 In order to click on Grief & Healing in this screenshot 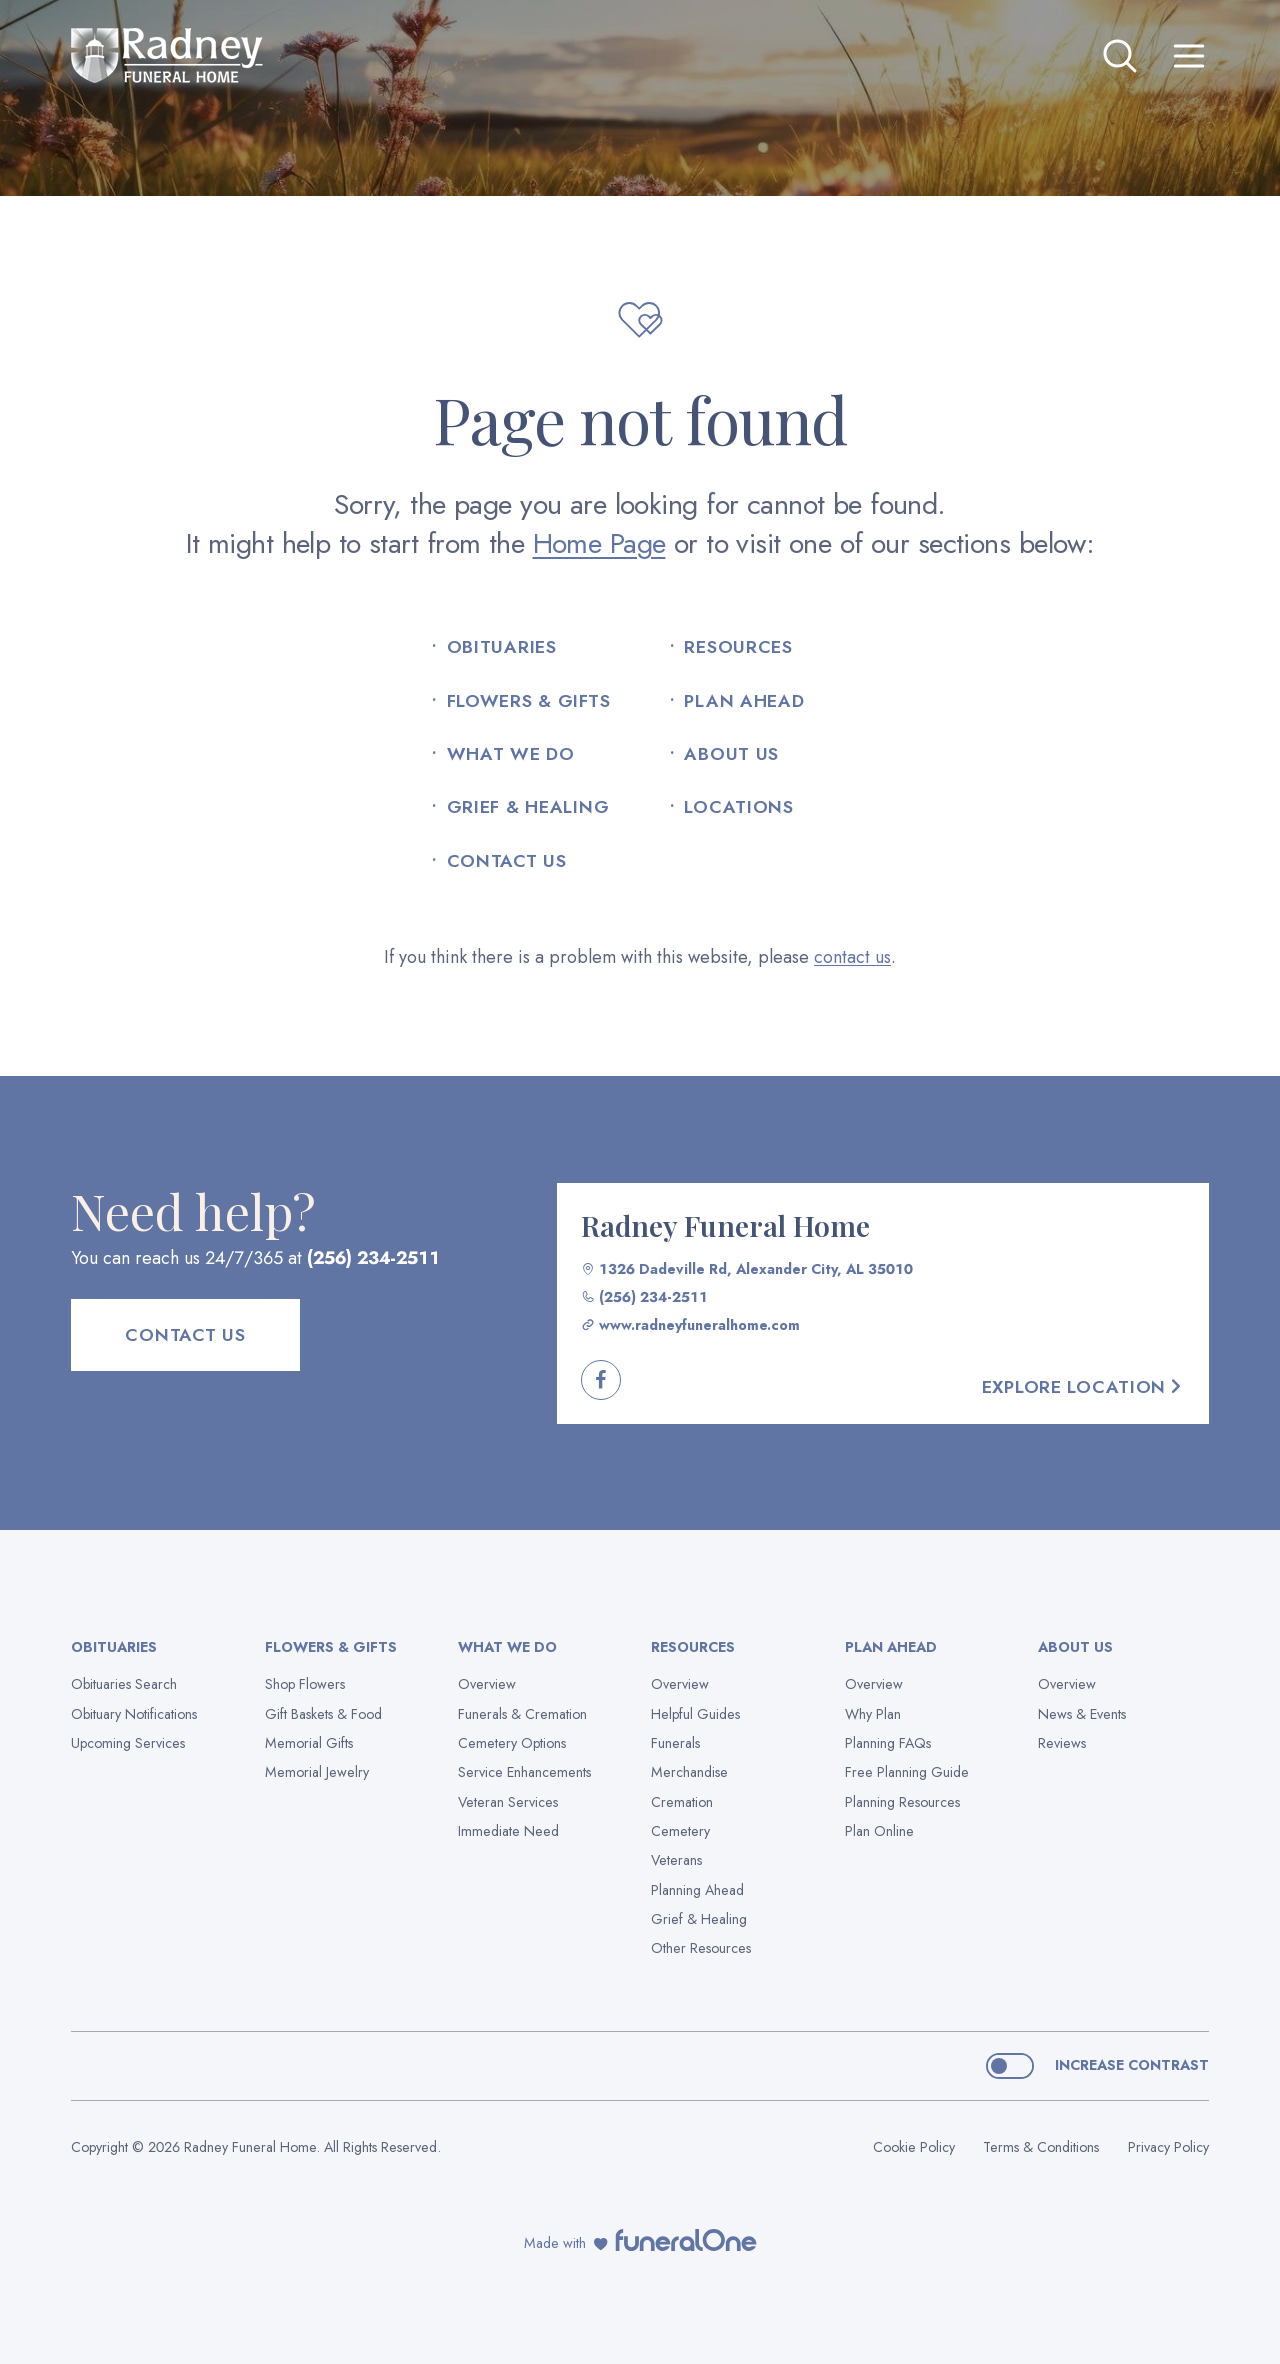, I will do `click(528, 807)`.